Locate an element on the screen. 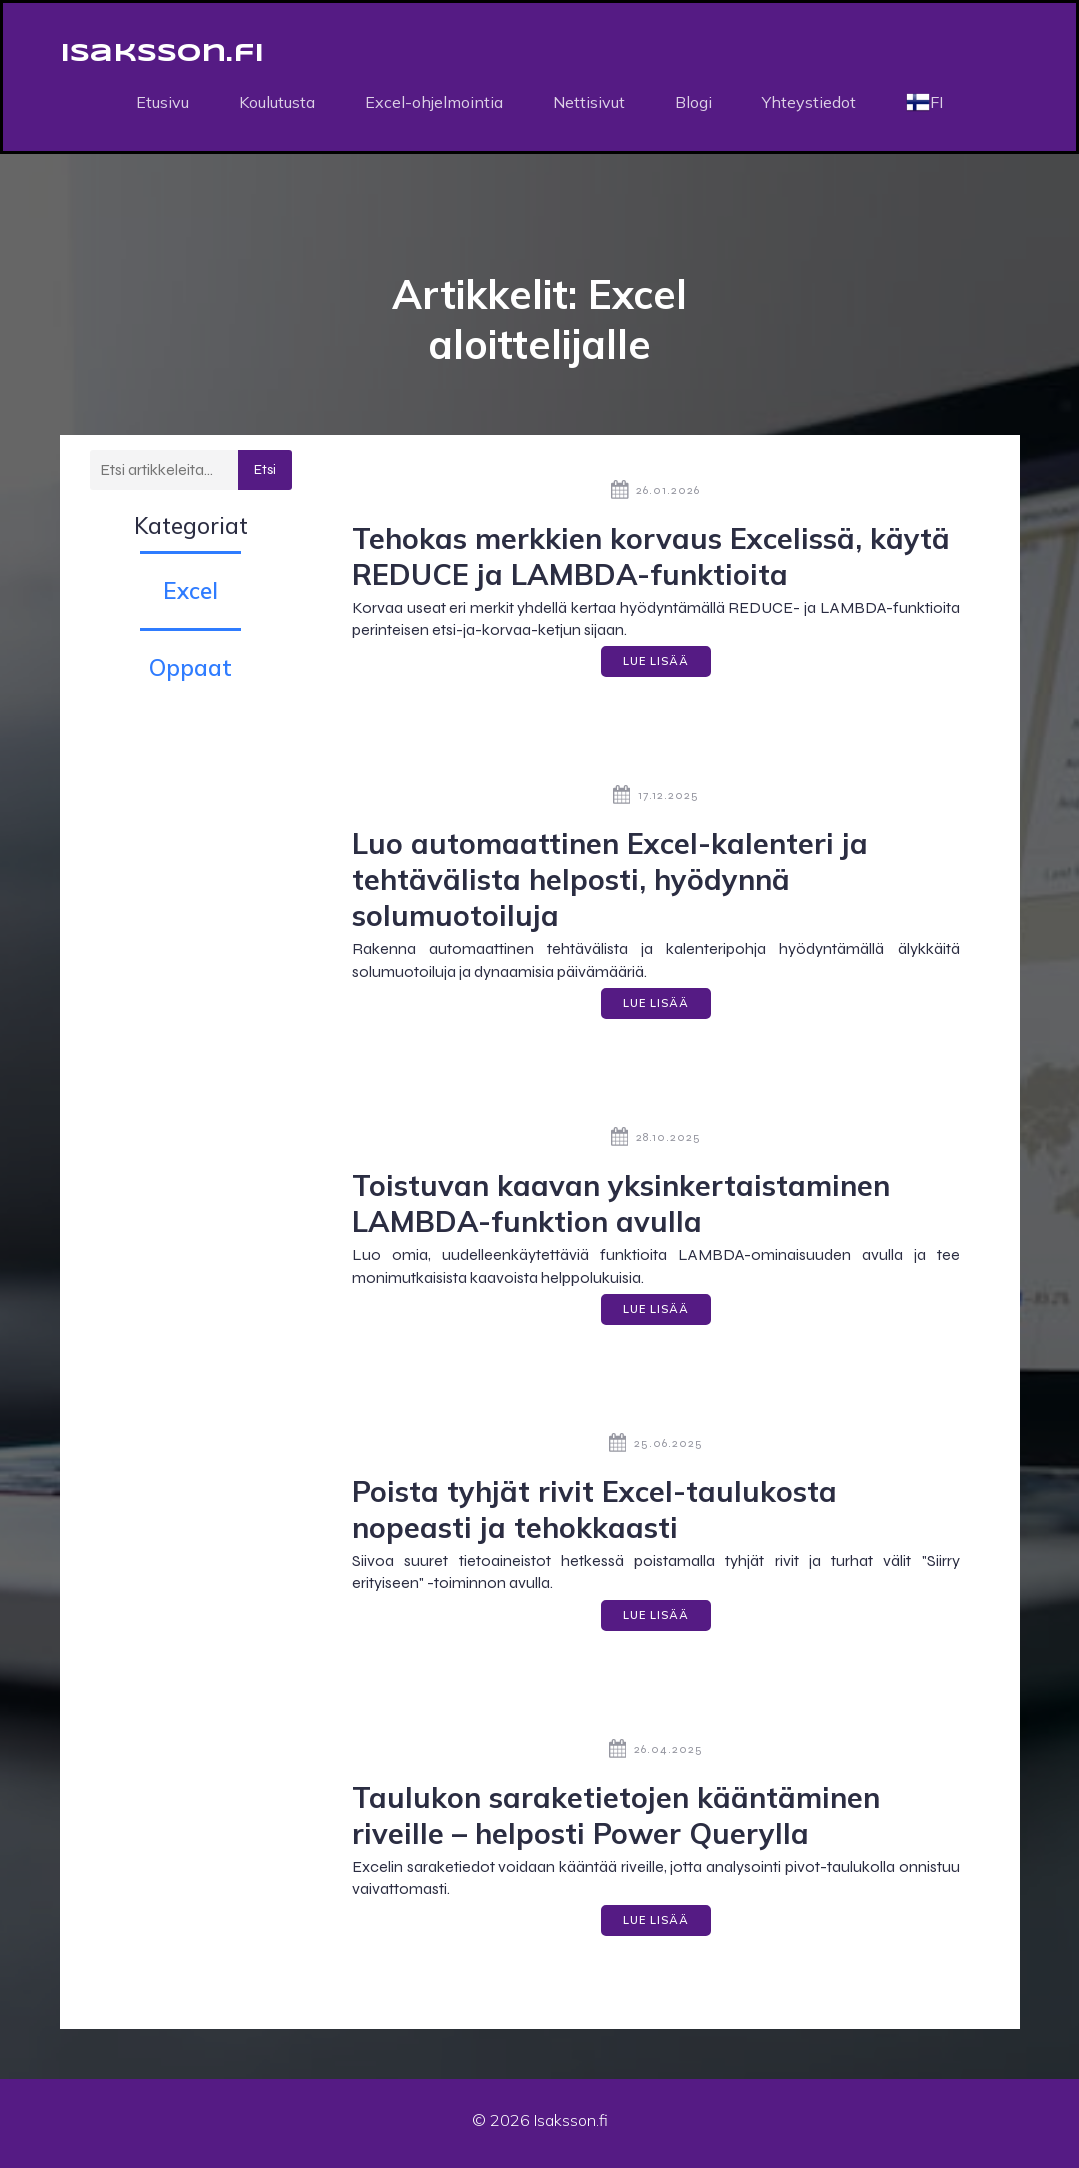  26.01.2026 is located at coordinates (655, 496).